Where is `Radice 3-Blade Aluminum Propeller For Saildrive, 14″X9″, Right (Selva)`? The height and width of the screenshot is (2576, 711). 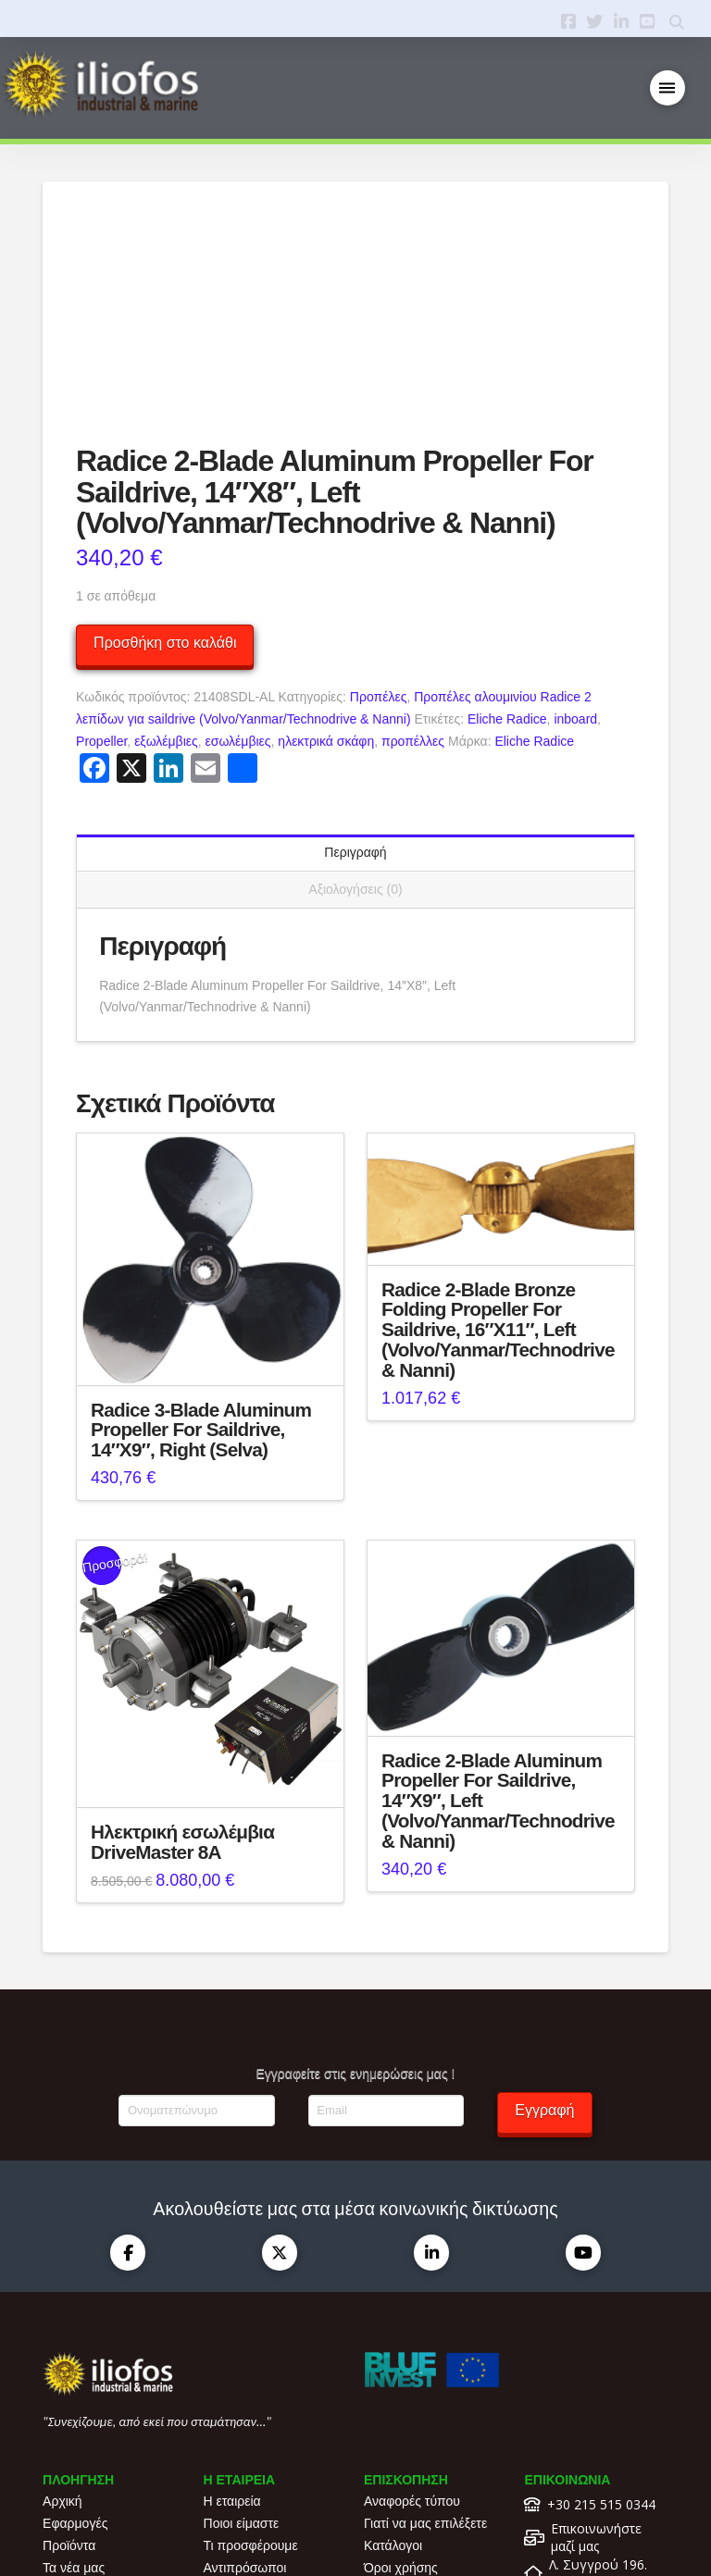
Radice 3-Blade Aluminum Propeller For Saildrive, 14″X9″, Right (Selva) is located at coordinates (201, 1242).